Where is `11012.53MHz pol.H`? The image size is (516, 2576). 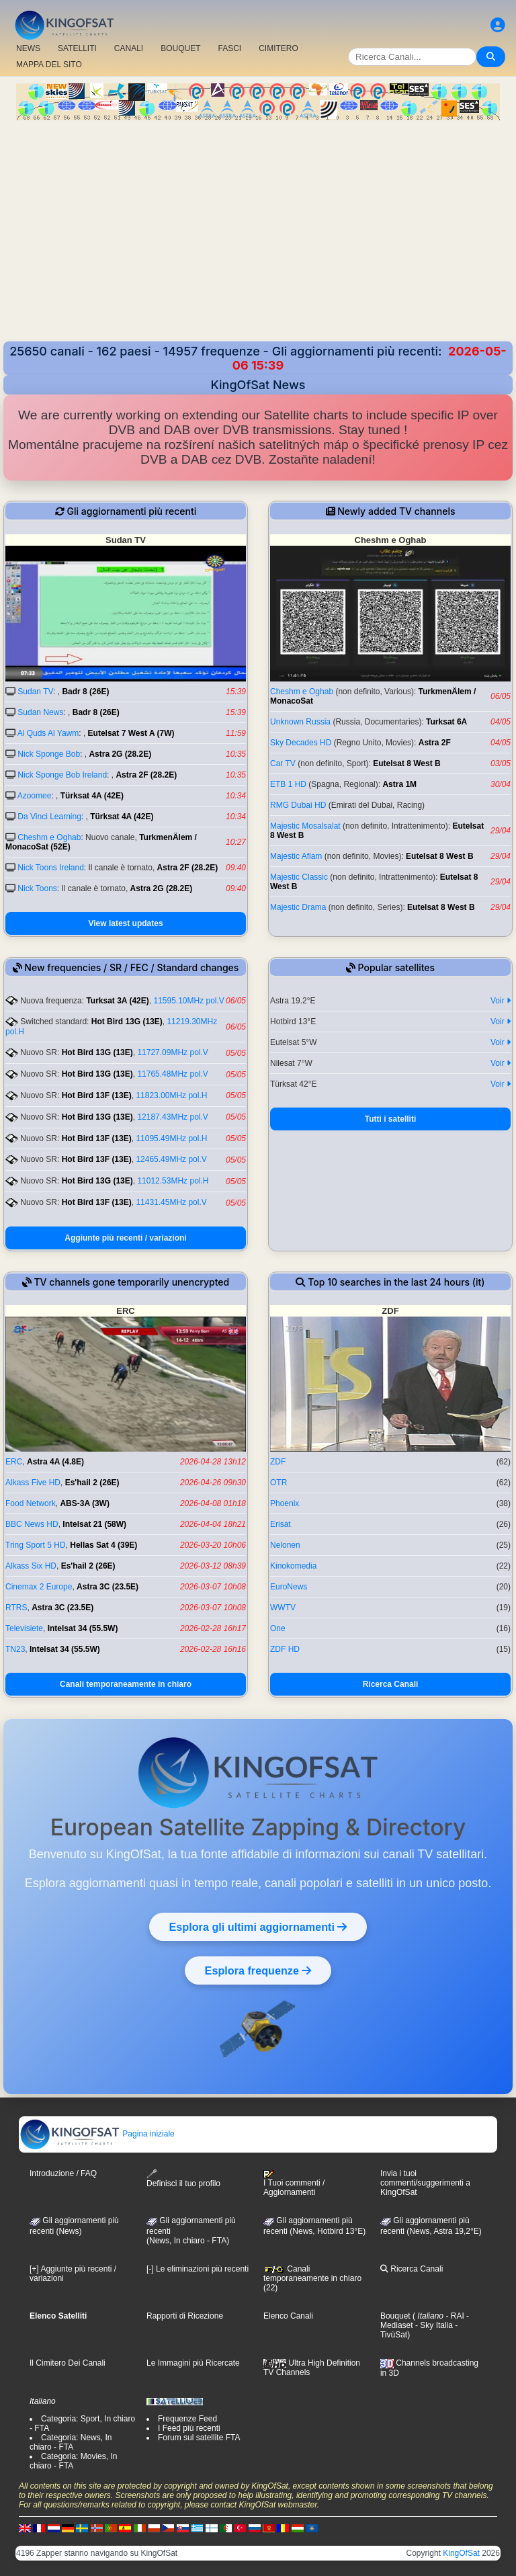
11012.53MHz pol.H is located at coordinates (172, 1181).